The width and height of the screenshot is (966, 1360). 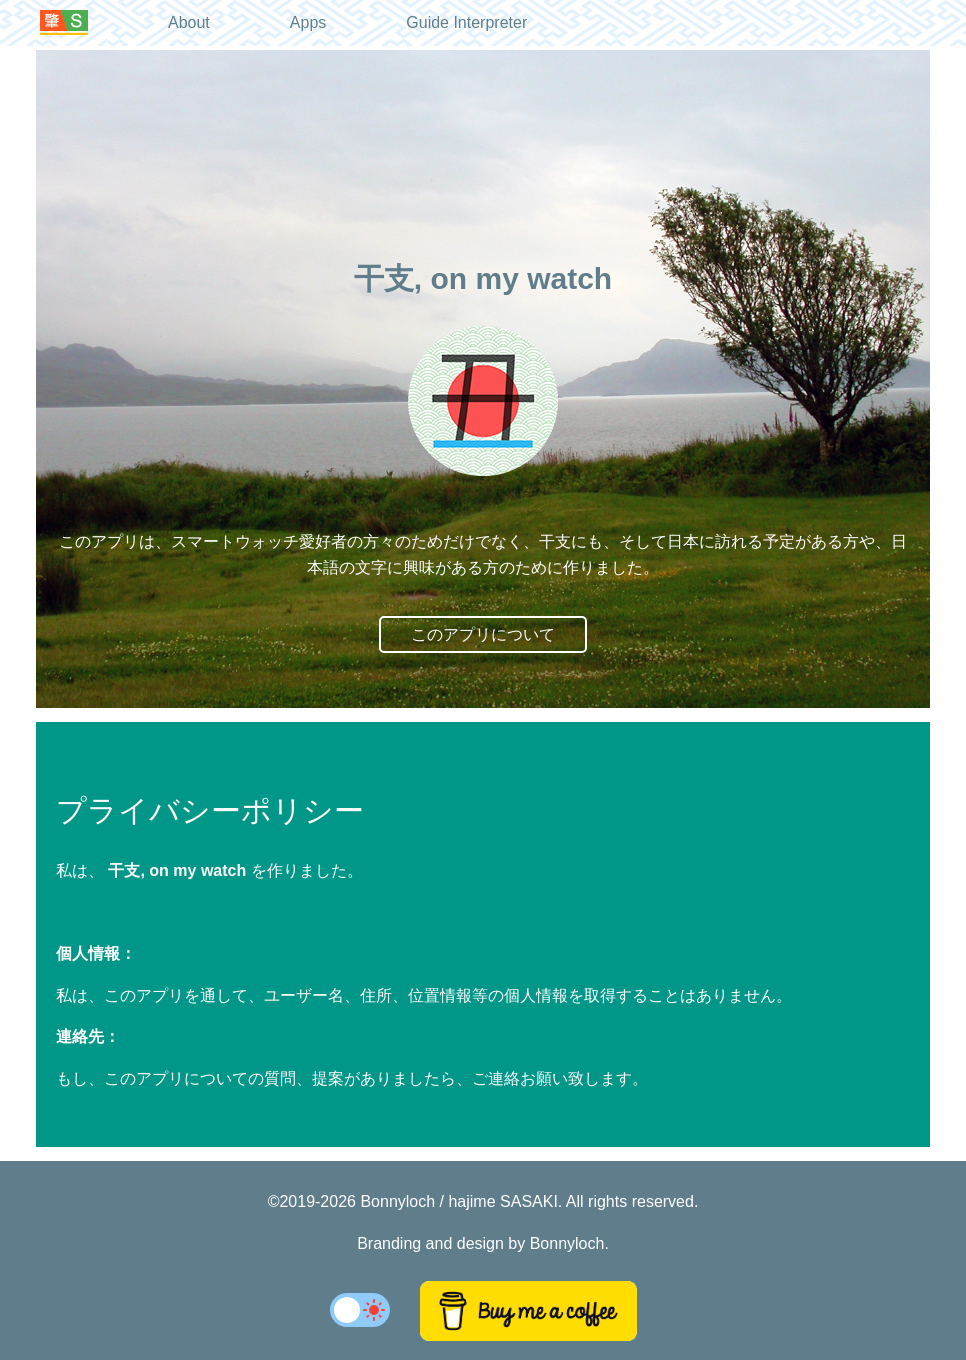 What do you see at coordinates (308, 22) in the screenshot?
I see `Apps` at bounding box center [308, 22].